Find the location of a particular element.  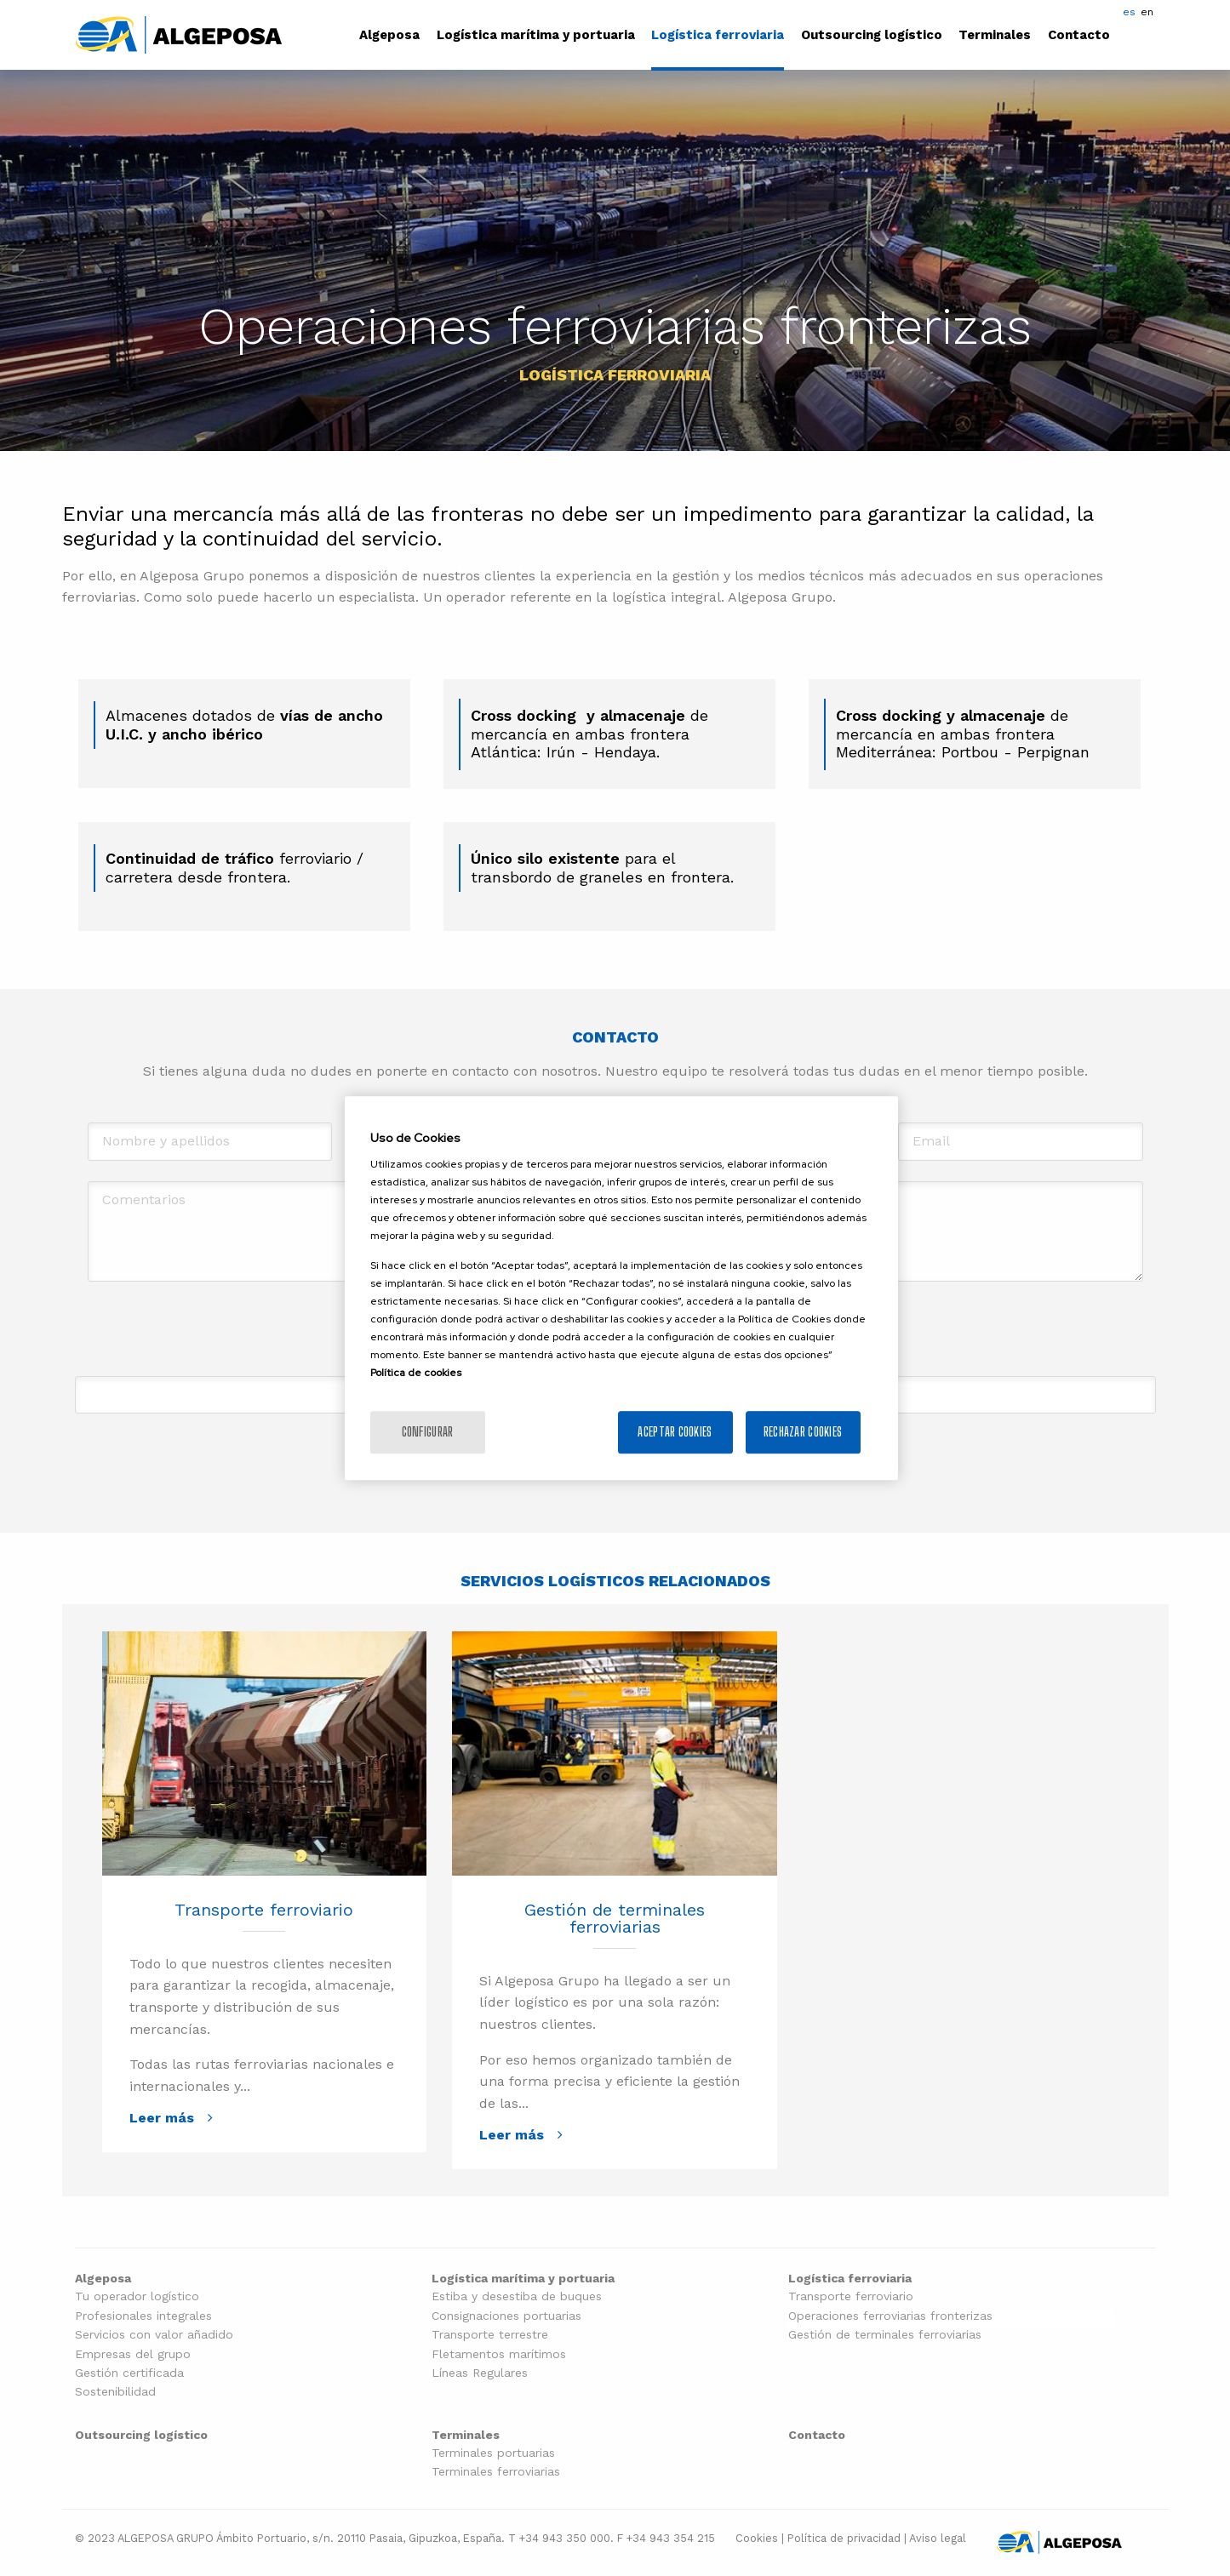

Empresas del grupo is located at coordinates (133, 2354).